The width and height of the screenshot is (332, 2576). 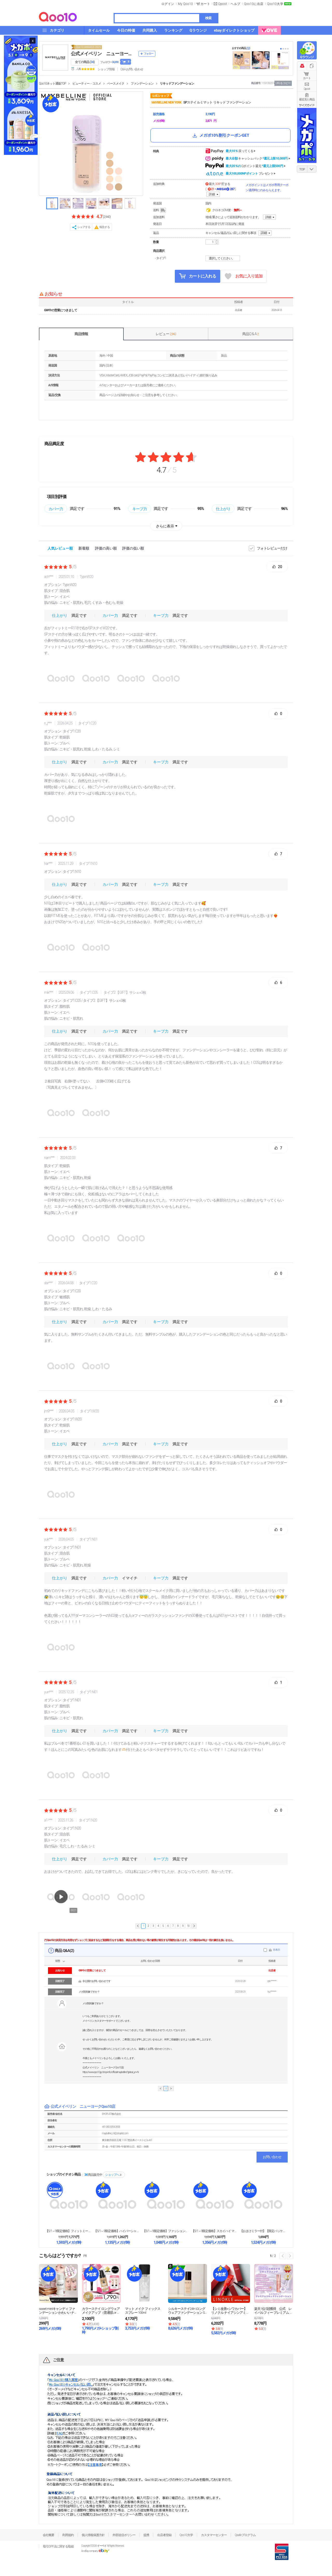 What do you see at coordinates (103, 53) in the screenshot?
I see `公式メイベリン ニューヨークQoo10店` at bounding box center [103, 53].